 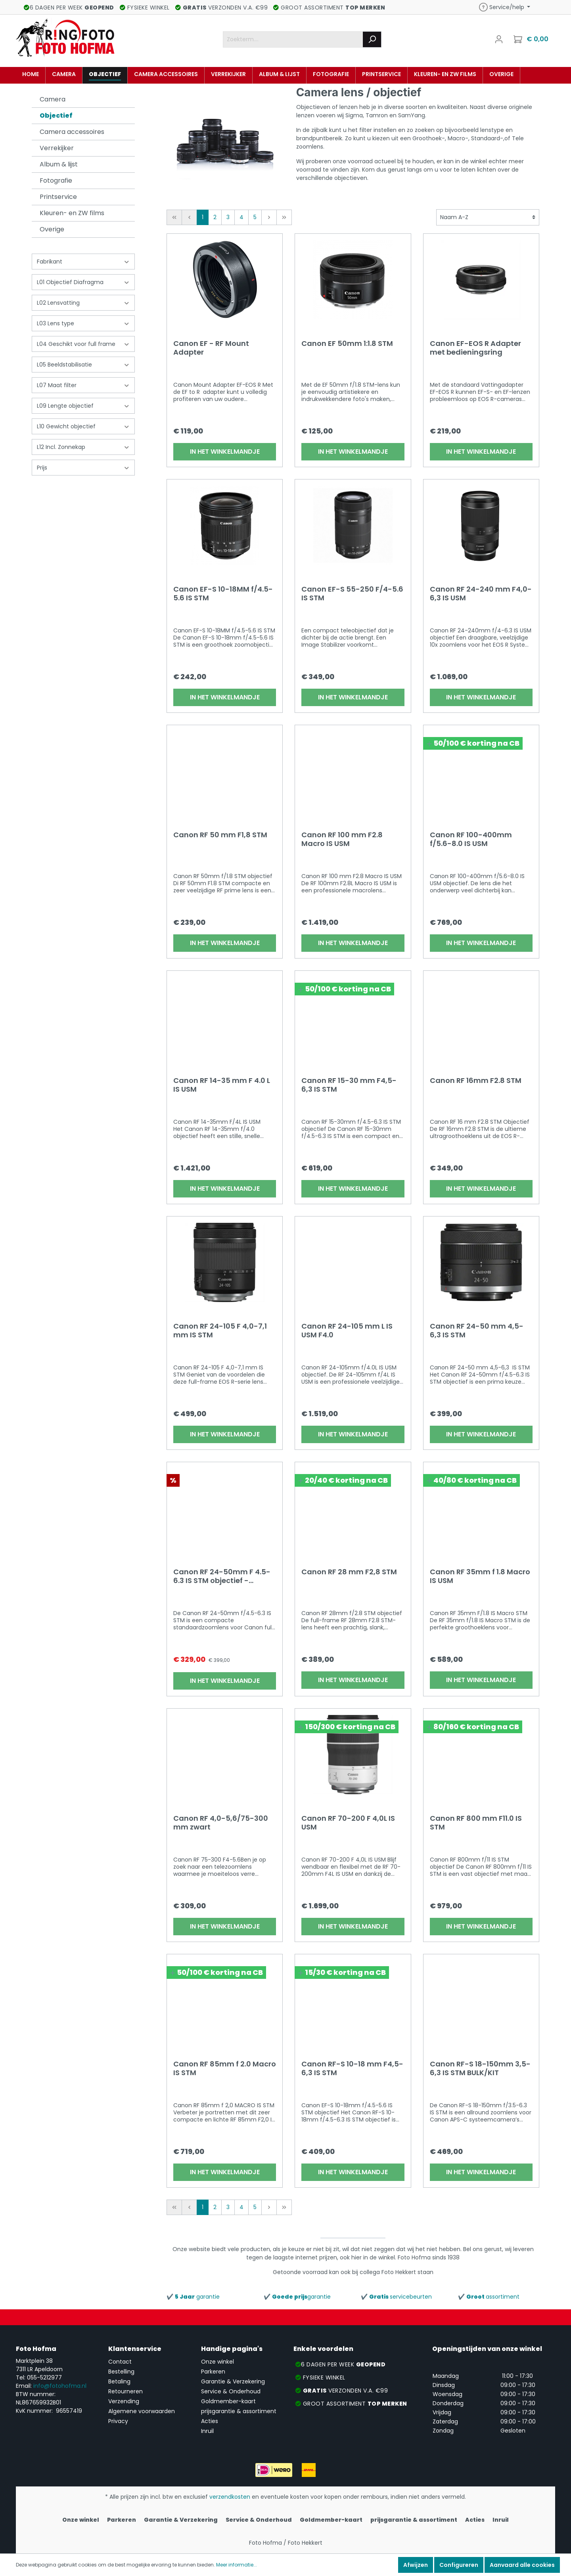 What do you see at coordinates (83, 323) in the screenshot?
I see `L03 Lens type` at bounding box center [83, 323].